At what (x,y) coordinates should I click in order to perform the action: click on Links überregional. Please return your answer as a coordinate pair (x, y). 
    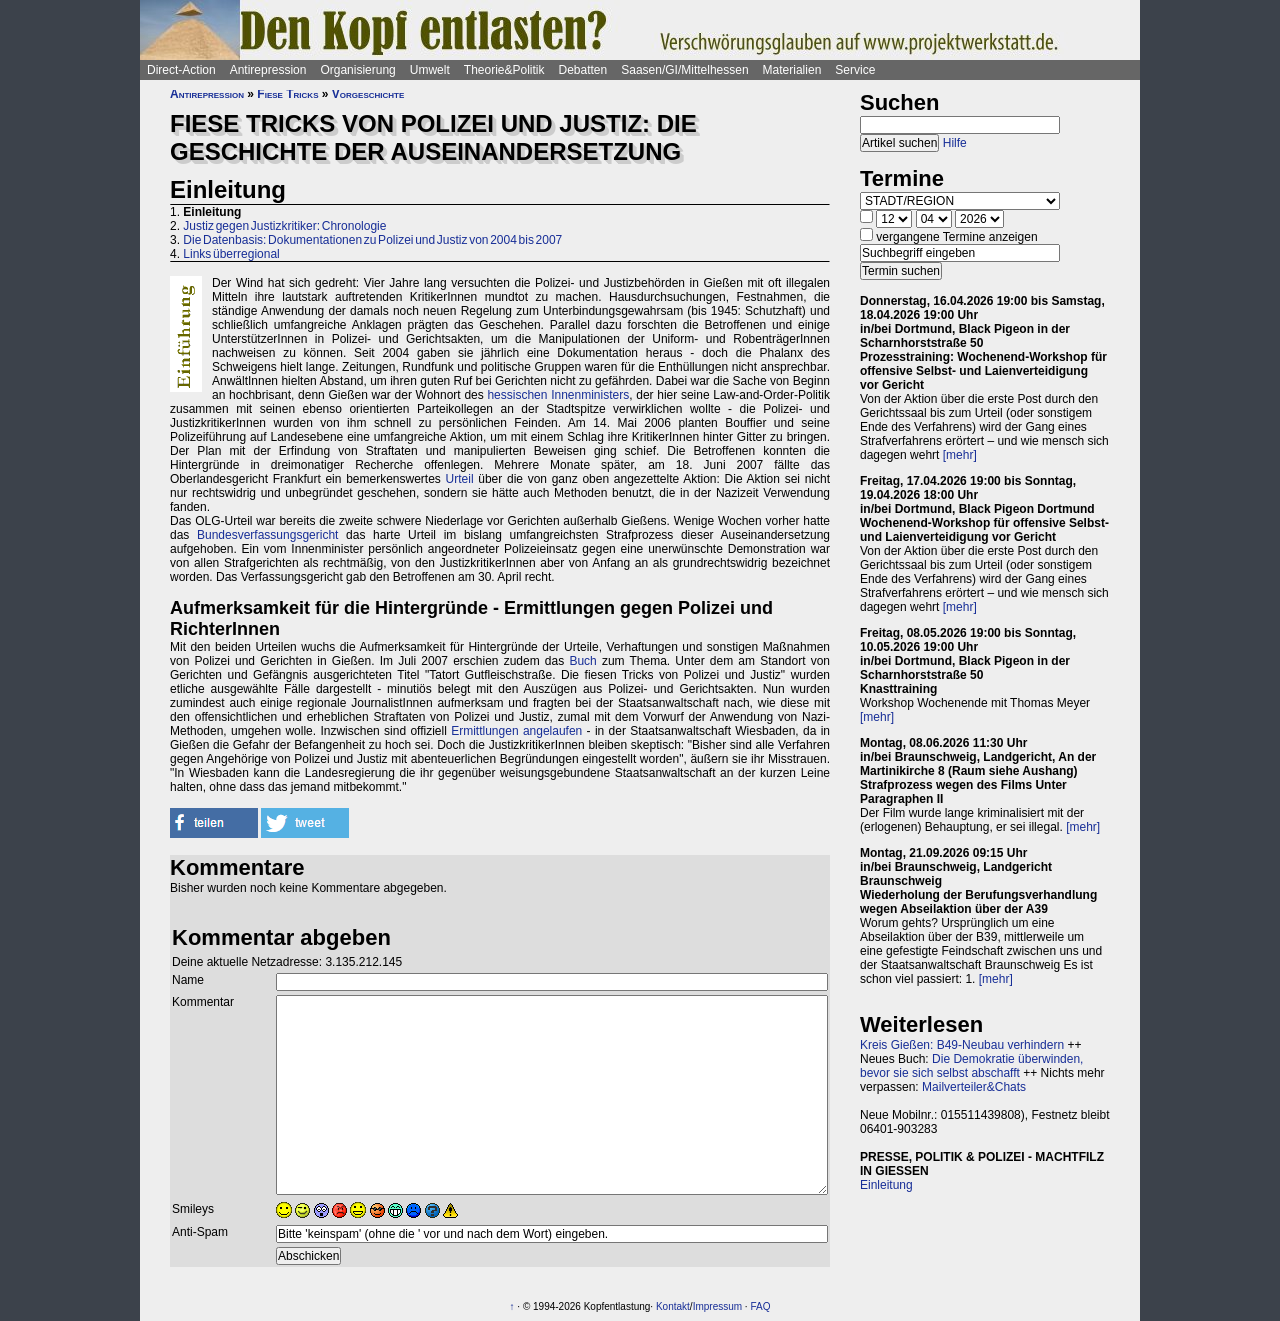
    Looking at the image, I should click on (231, 254).